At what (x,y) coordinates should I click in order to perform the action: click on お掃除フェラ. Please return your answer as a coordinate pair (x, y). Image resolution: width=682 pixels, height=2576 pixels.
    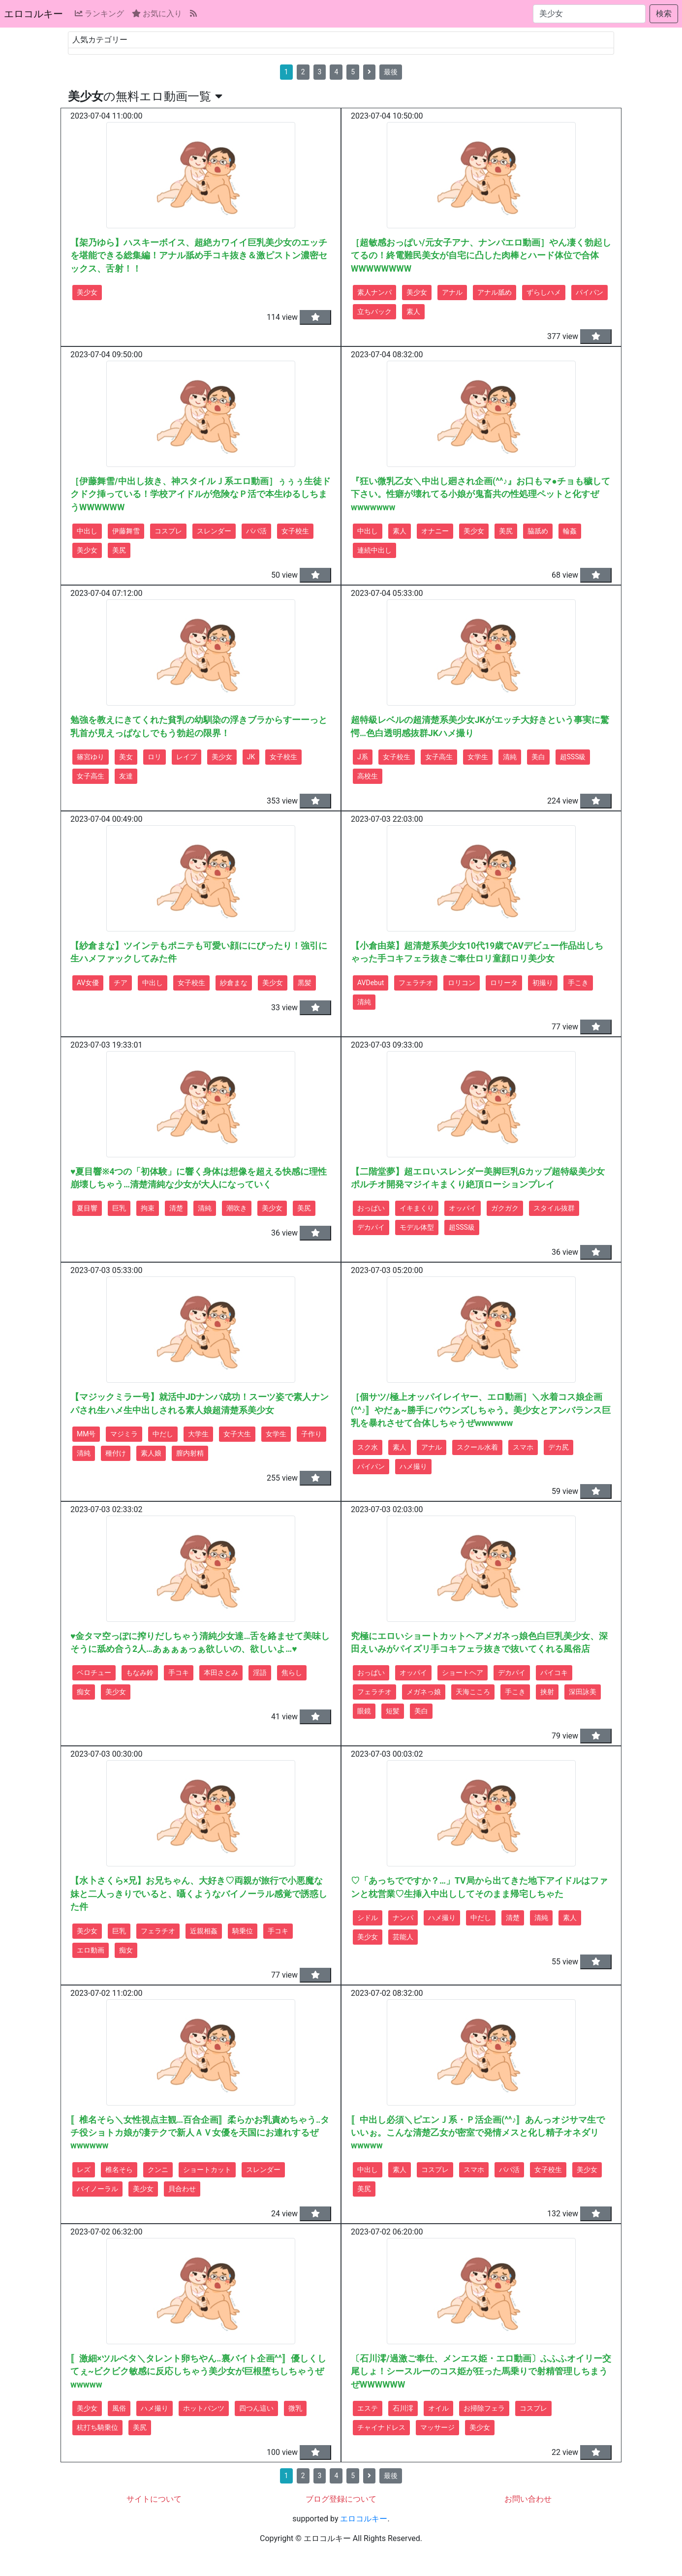
    Looking at the image, I should click on (484, 2408).